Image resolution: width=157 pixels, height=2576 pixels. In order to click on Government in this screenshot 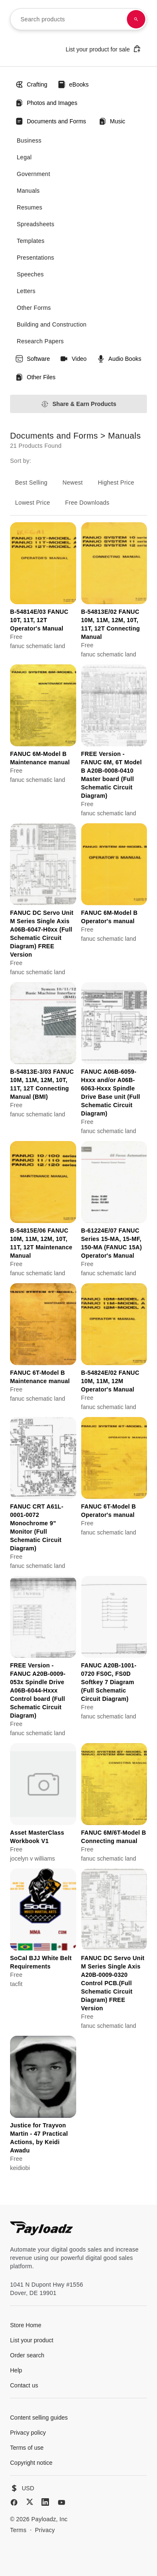, I will do `click(33, 174)`.